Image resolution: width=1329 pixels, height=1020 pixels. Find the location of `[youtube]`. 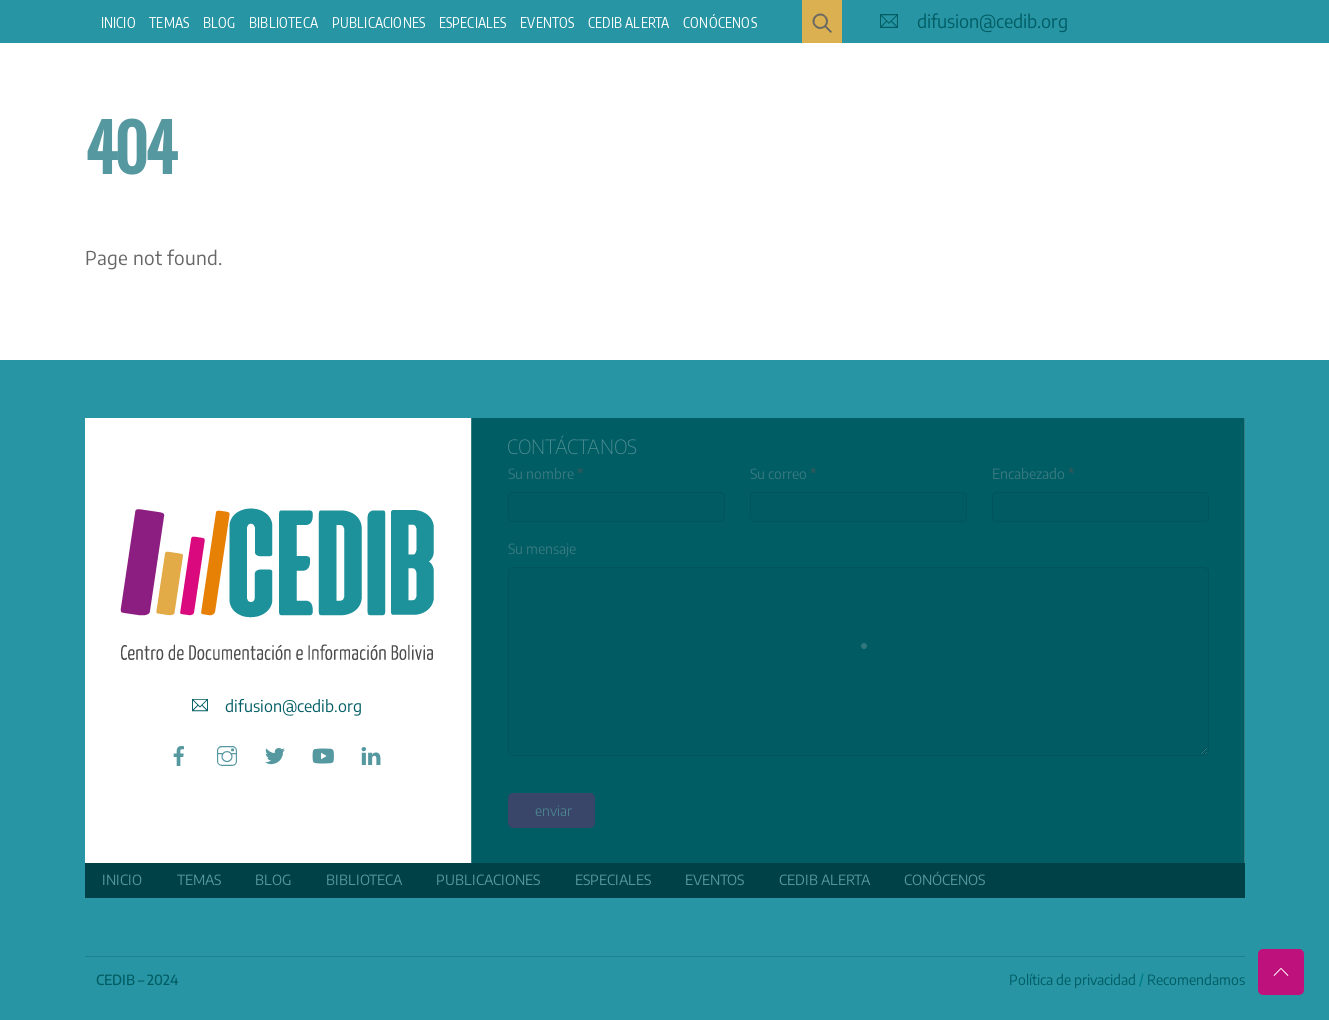

[youtube] is located at coordinates (323, 752).